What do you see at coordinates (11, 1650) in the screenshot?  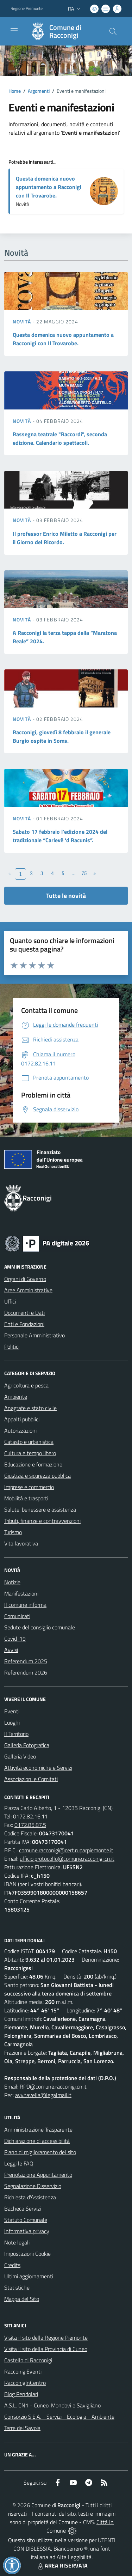 I see `Avvisi` at bounding box center [11, 1650].